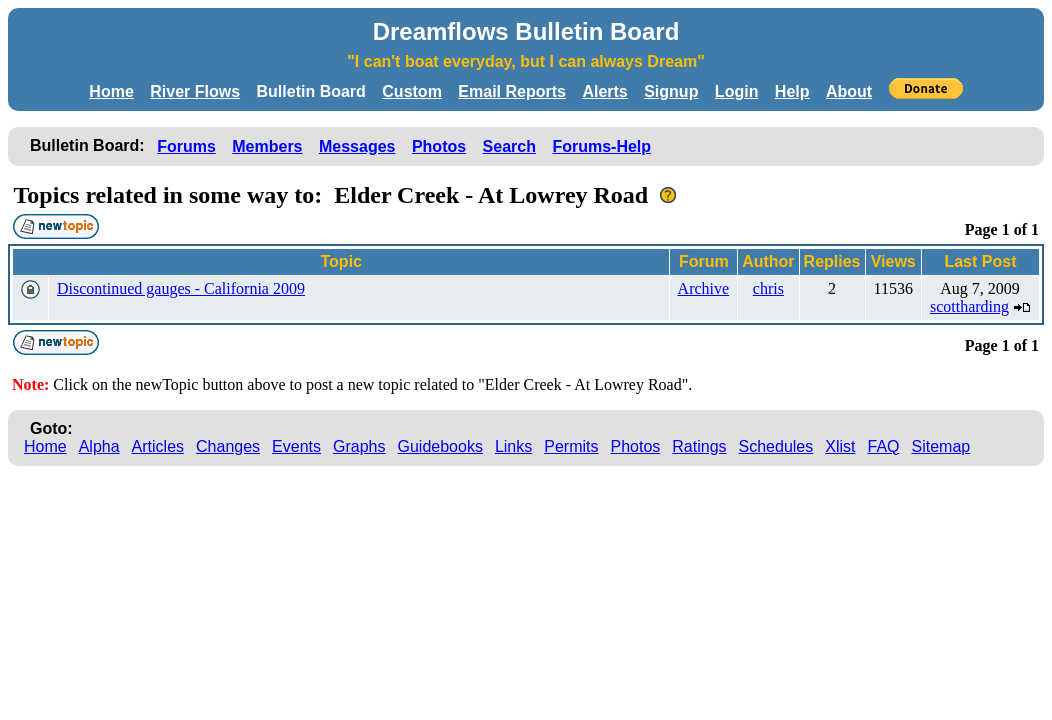  What do you see at coordinates (359, 446) in the screenshot?
I see `Graphs` at bounding box center [359, 446].